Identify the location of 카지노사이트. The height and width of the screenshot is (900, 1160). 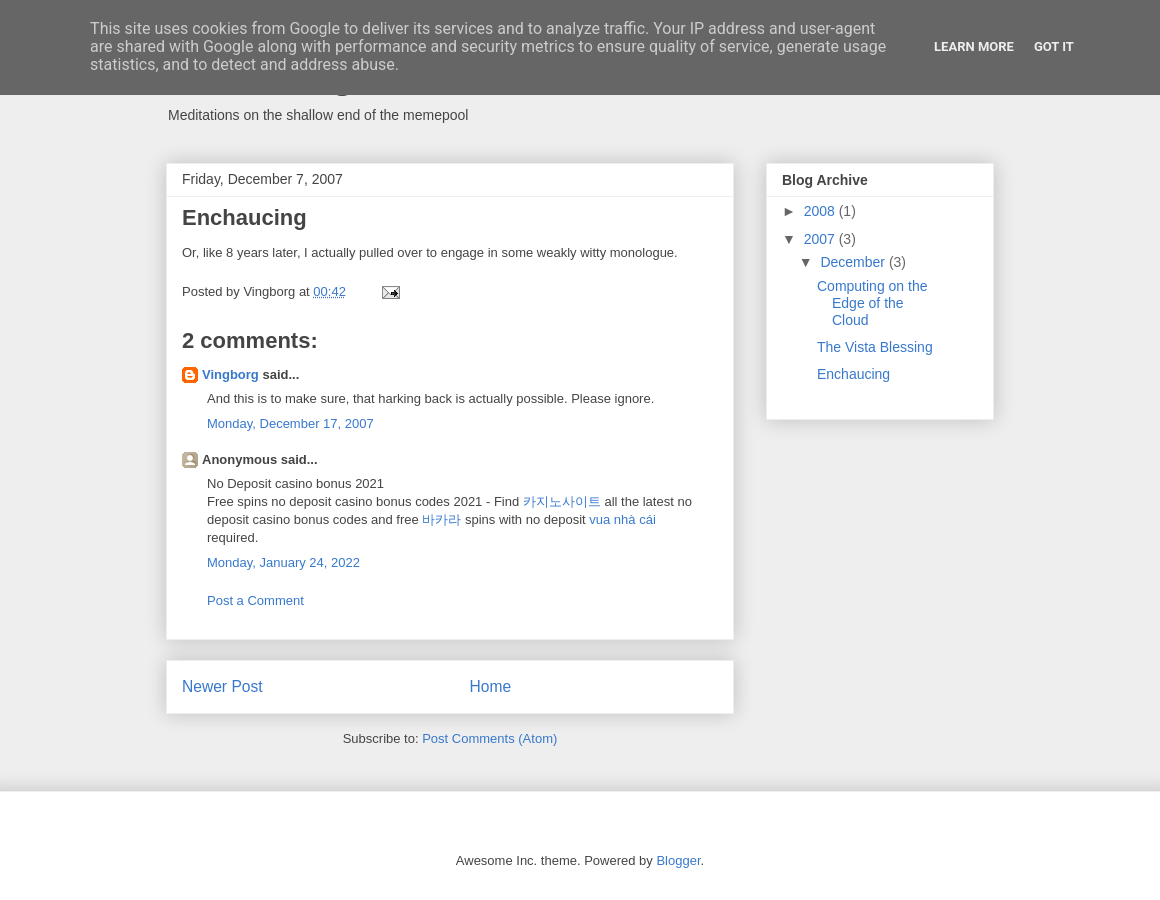
(562, 501).